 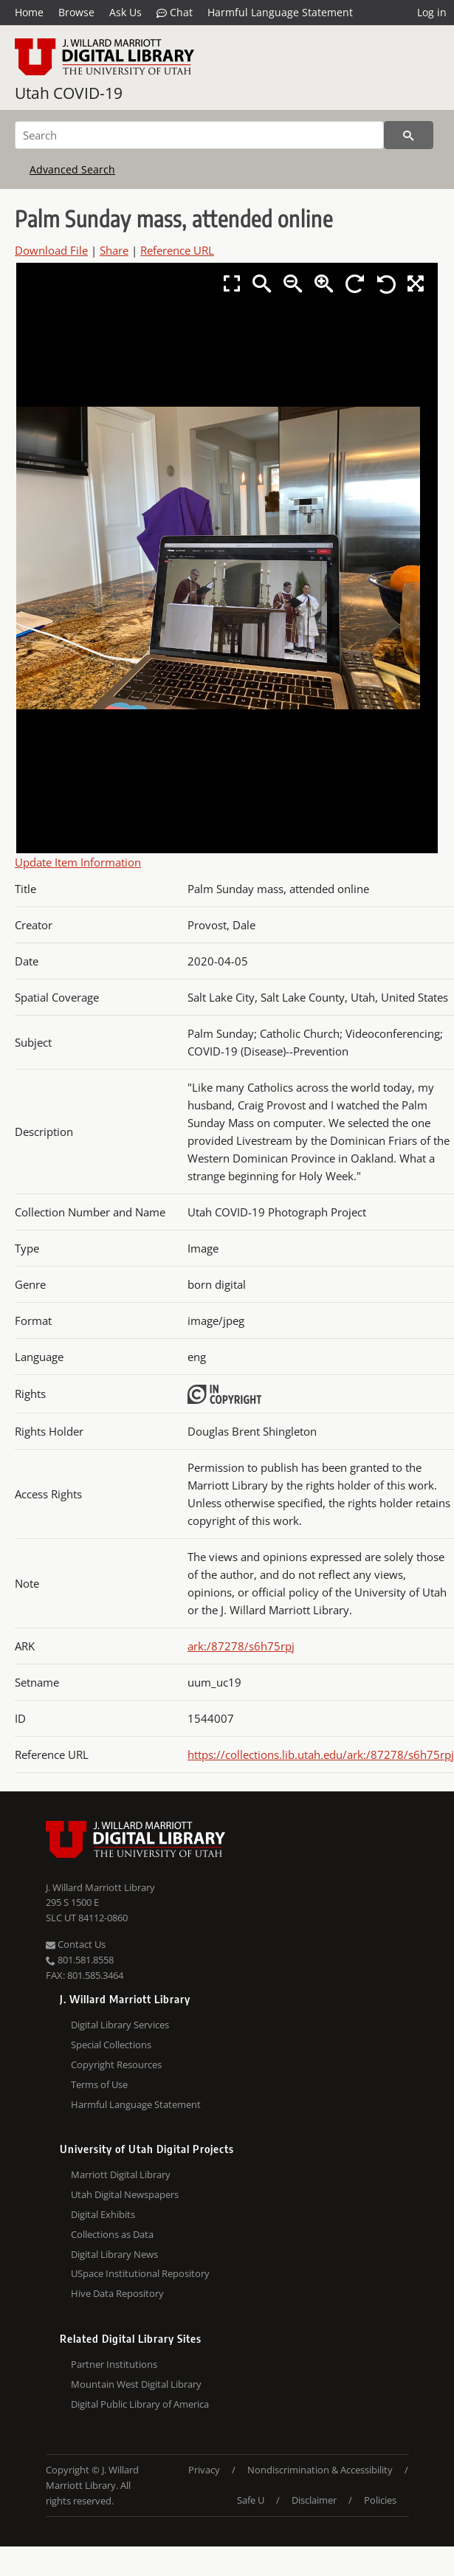 What do you see at coordinates (103, 2214) in the screenshot?
I see `Digital Exhibits` at bounding box center [103, 2214].